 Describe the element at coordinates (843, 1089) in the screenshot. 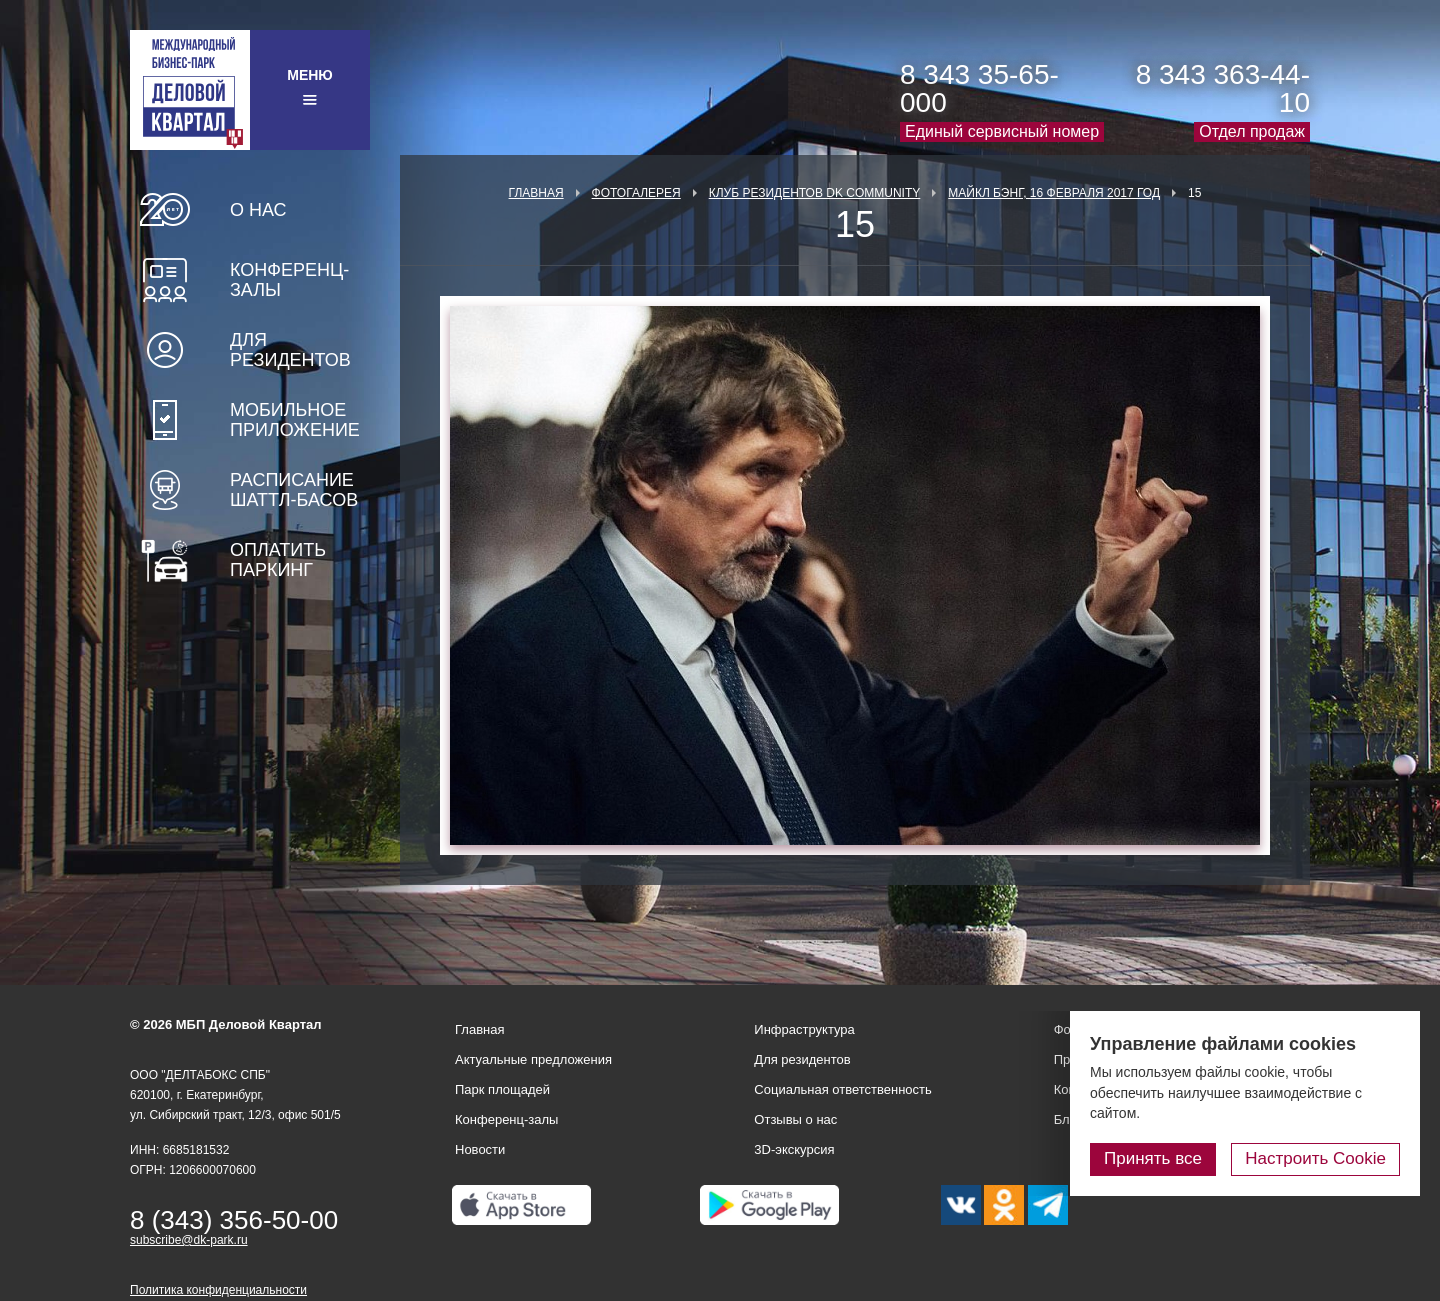

I see `Социальная ответственность` at that location.